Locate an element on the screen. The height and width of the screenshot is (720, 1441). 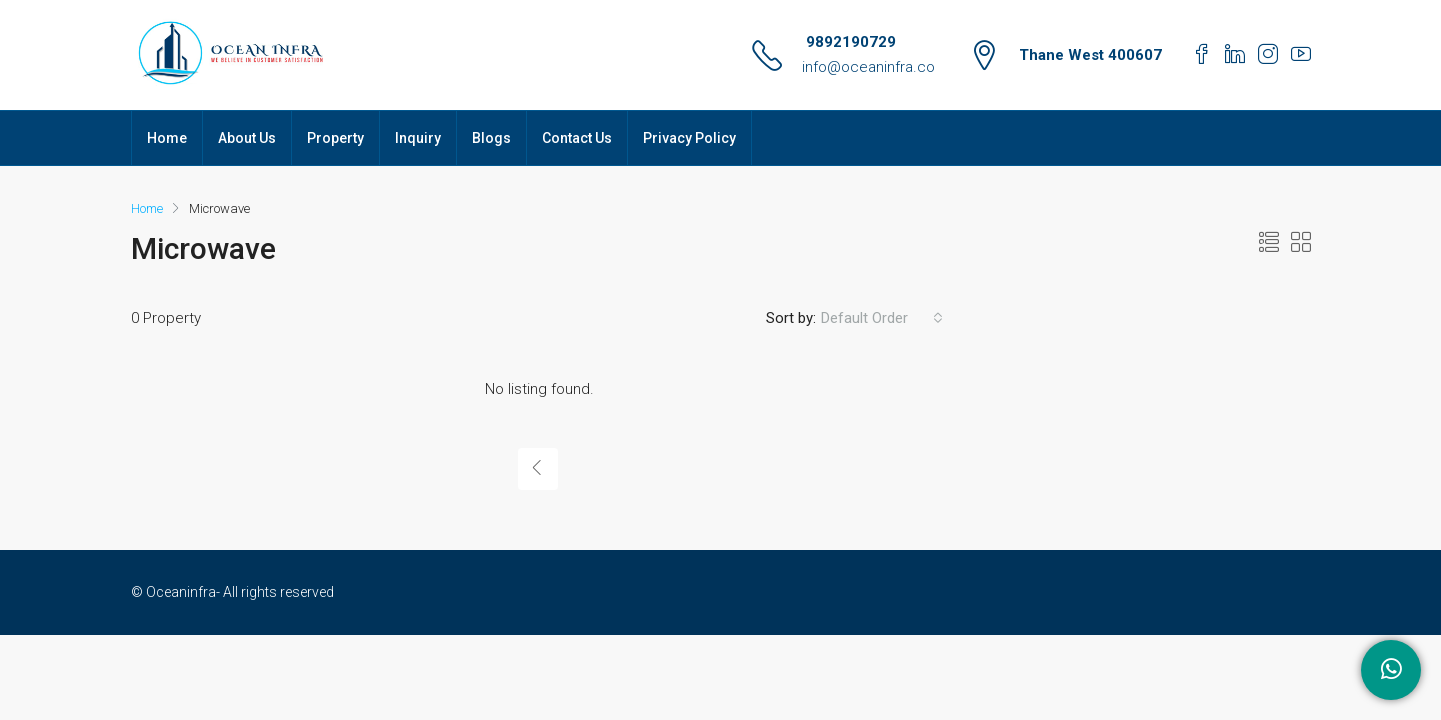
9892190729 is located at coordinates (849, 42).